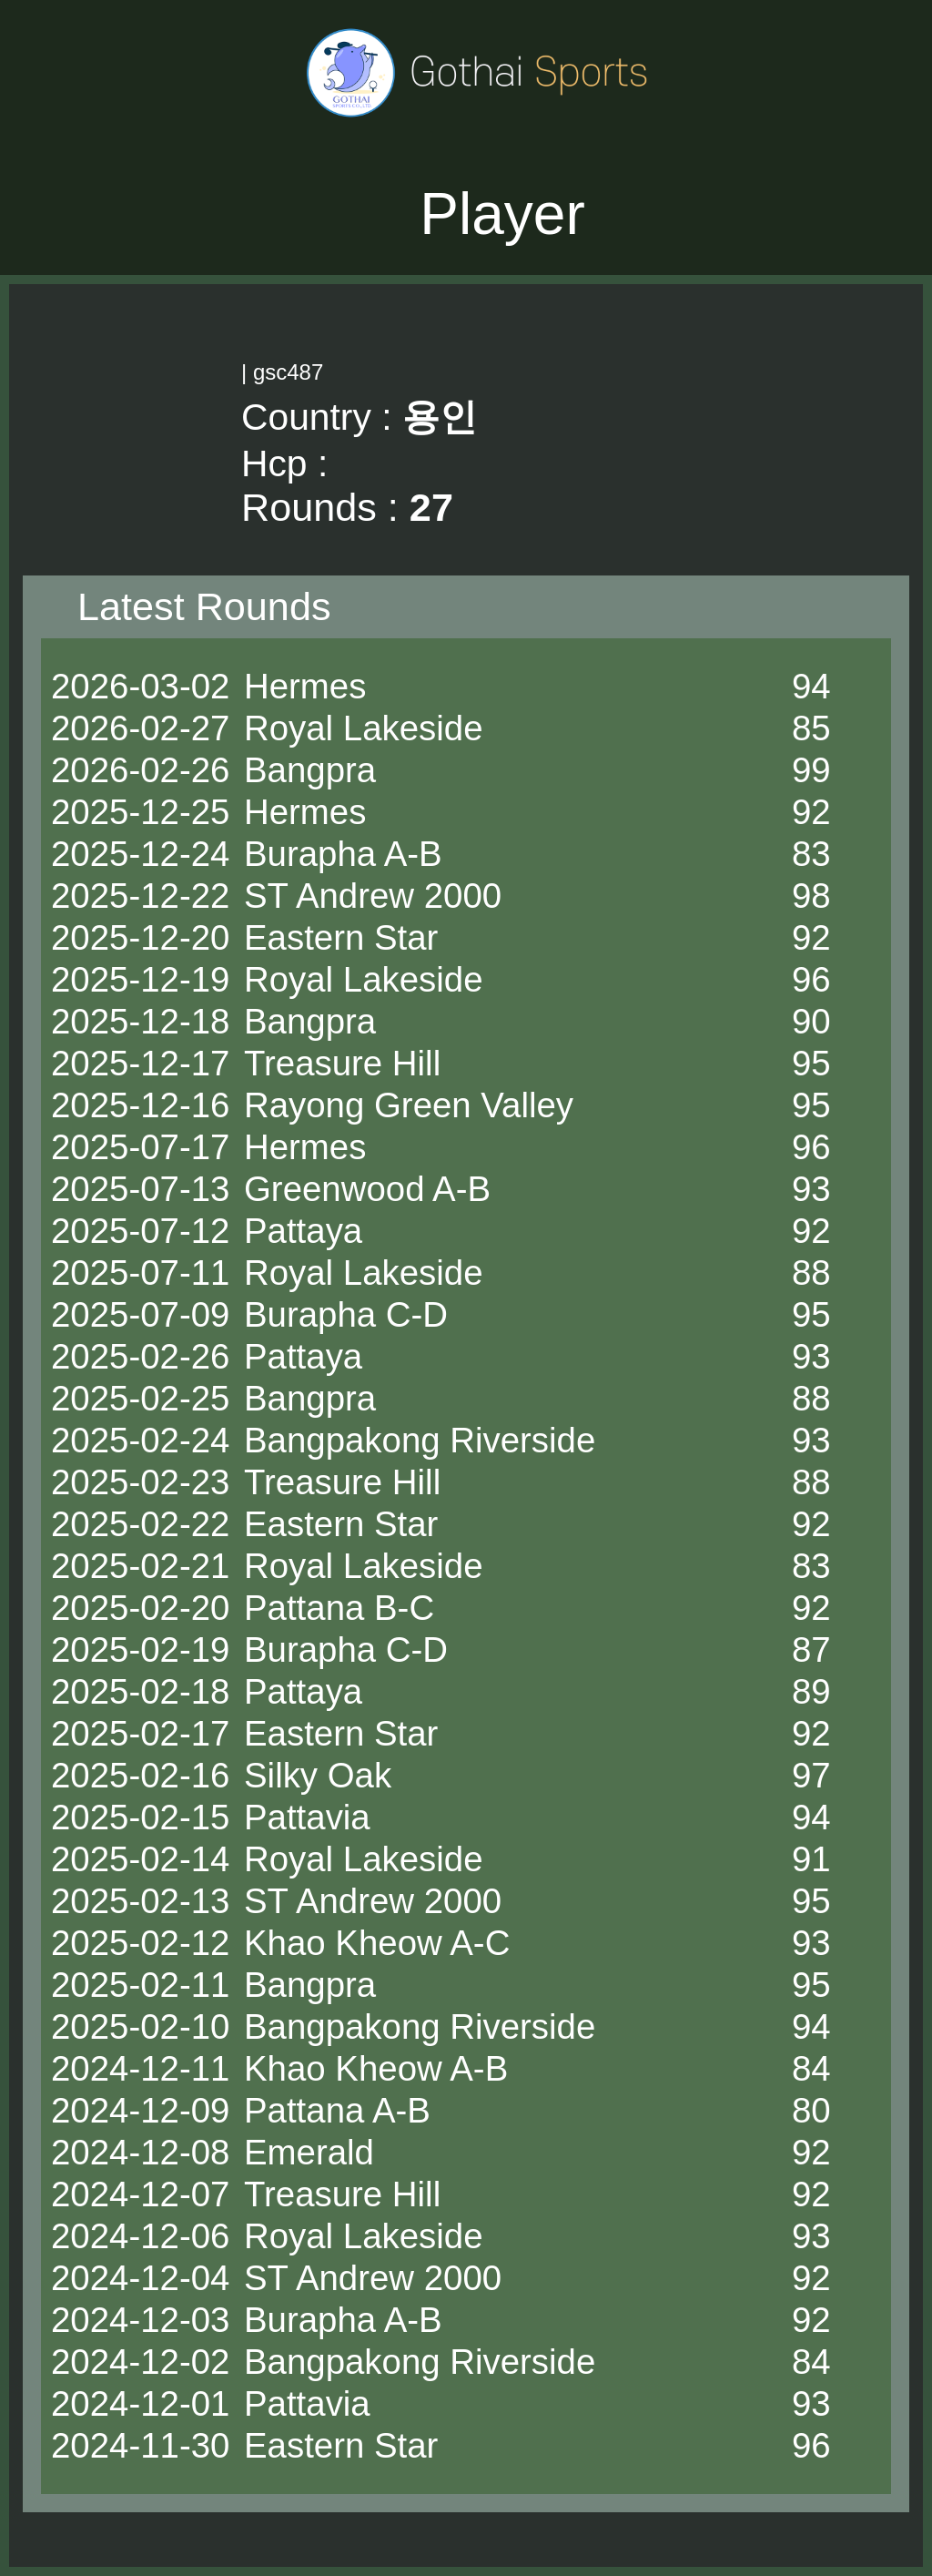 This screenshot has height=2576, width=932. I want to click on 2024-12-07, so click(140, 2194).